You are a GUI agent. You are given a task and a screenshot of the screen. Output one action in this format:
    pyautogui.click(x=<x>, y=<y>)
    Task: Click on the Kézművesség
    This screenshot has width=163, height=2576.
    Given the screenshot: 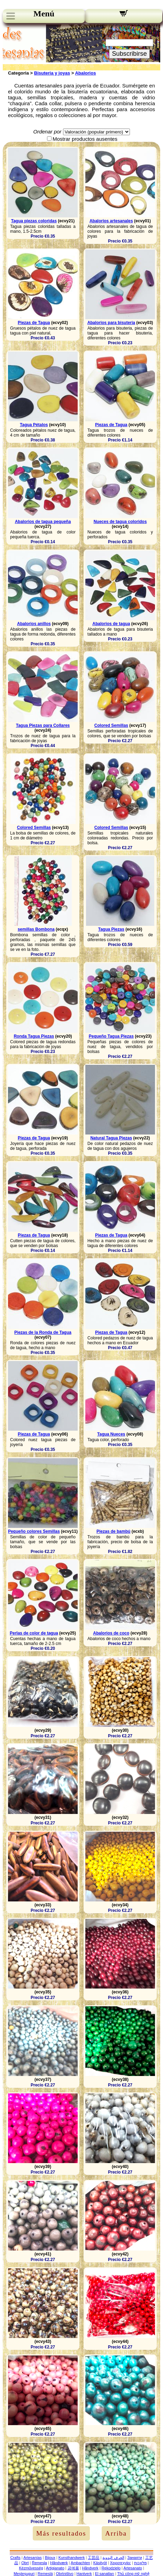 What is the action you would take?
    pyautogui.click(x=31, y=2568)
    